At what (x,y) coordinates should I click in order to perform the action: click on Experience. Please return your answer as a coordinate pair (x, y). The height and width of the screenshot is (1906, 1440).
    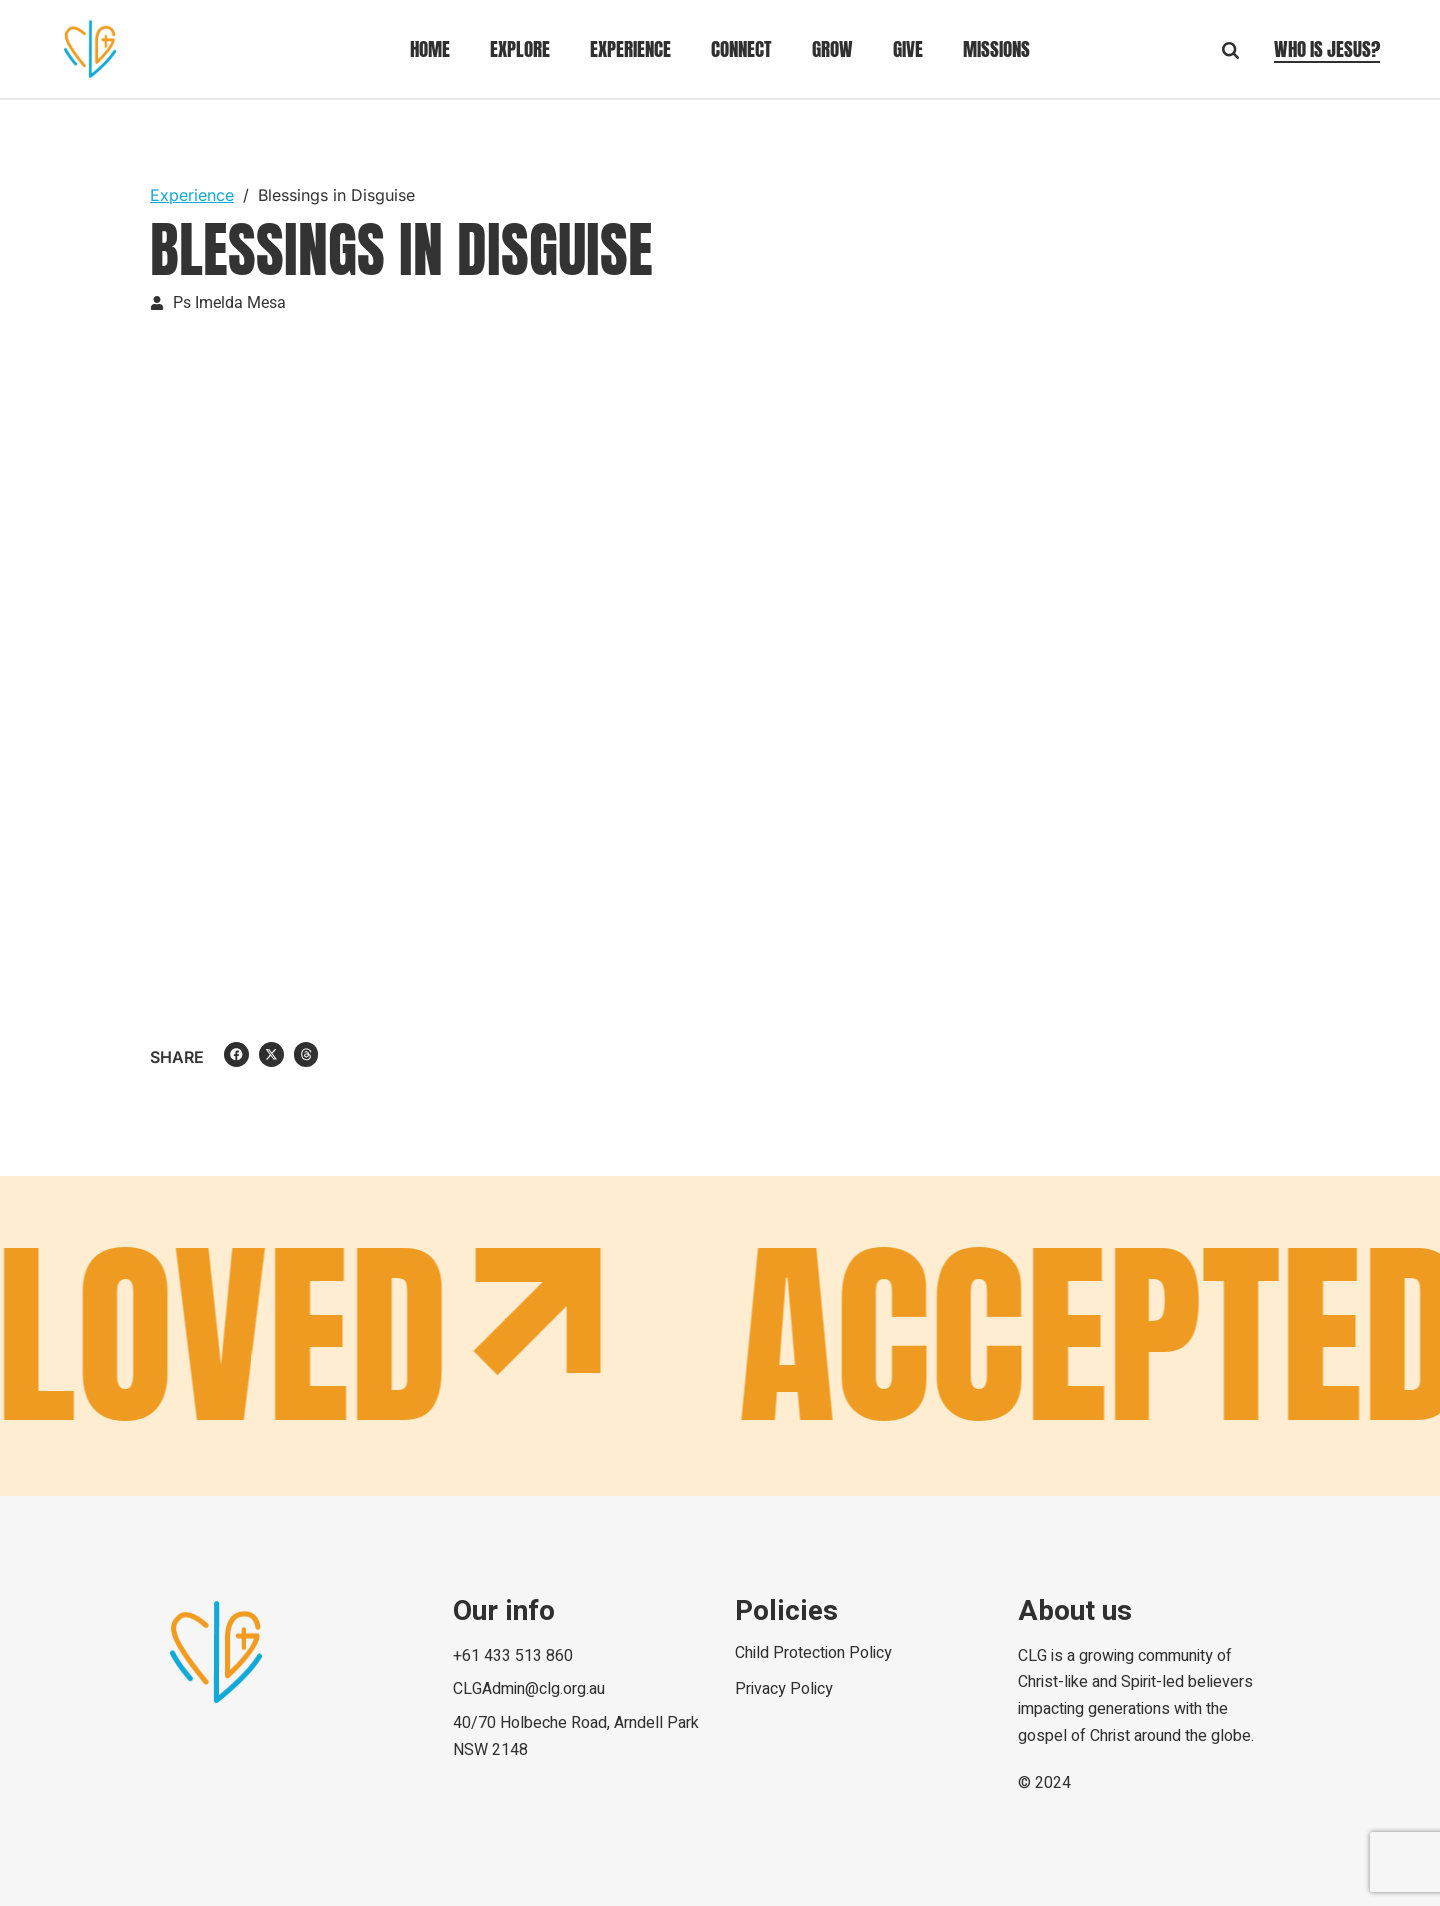
    Looking at the image, I should click on (192, 195).